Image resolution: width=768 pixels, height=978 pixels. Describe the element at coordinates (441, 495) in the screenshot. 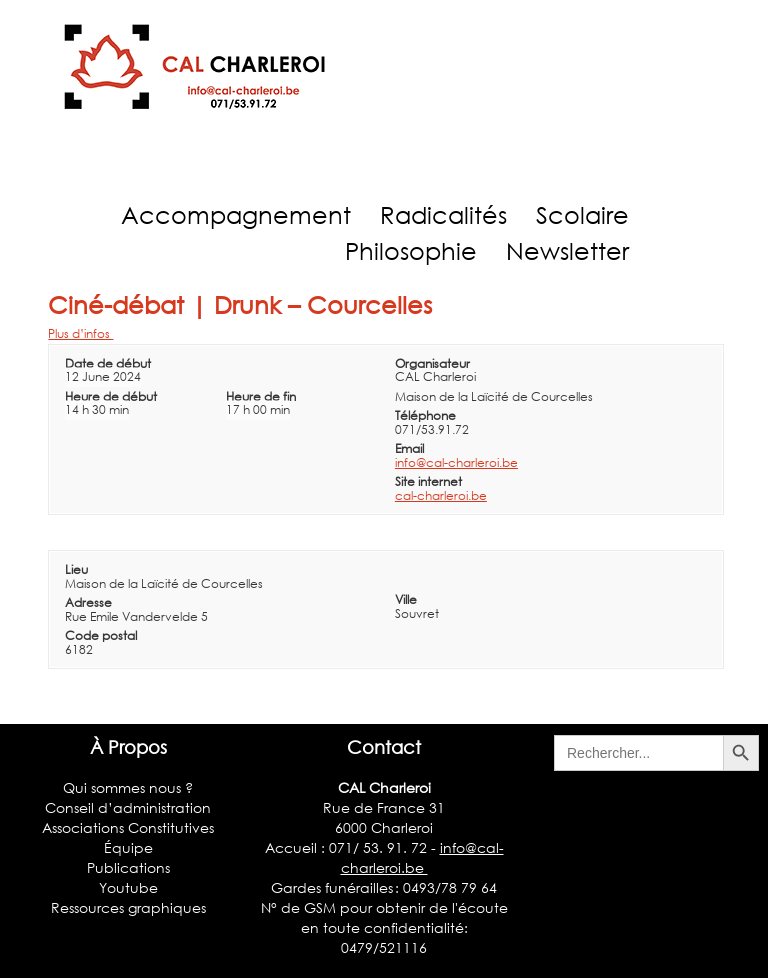

I see `cal-charleroi.be` at that location.